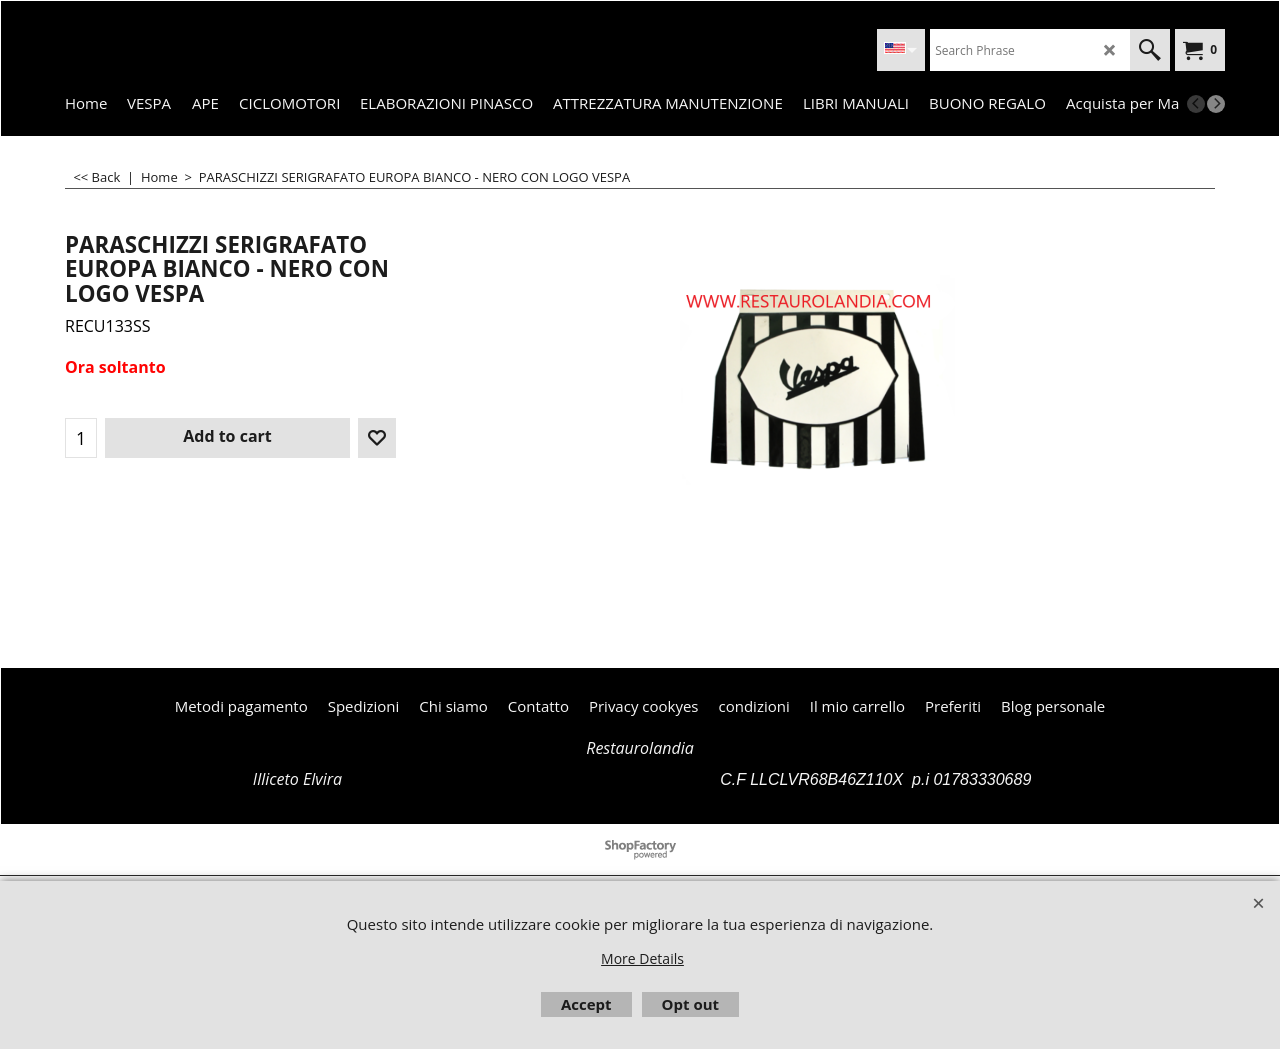  Describe the element at coordinates (1196, 104) in the screenshot. I see `[previous]` at that location.